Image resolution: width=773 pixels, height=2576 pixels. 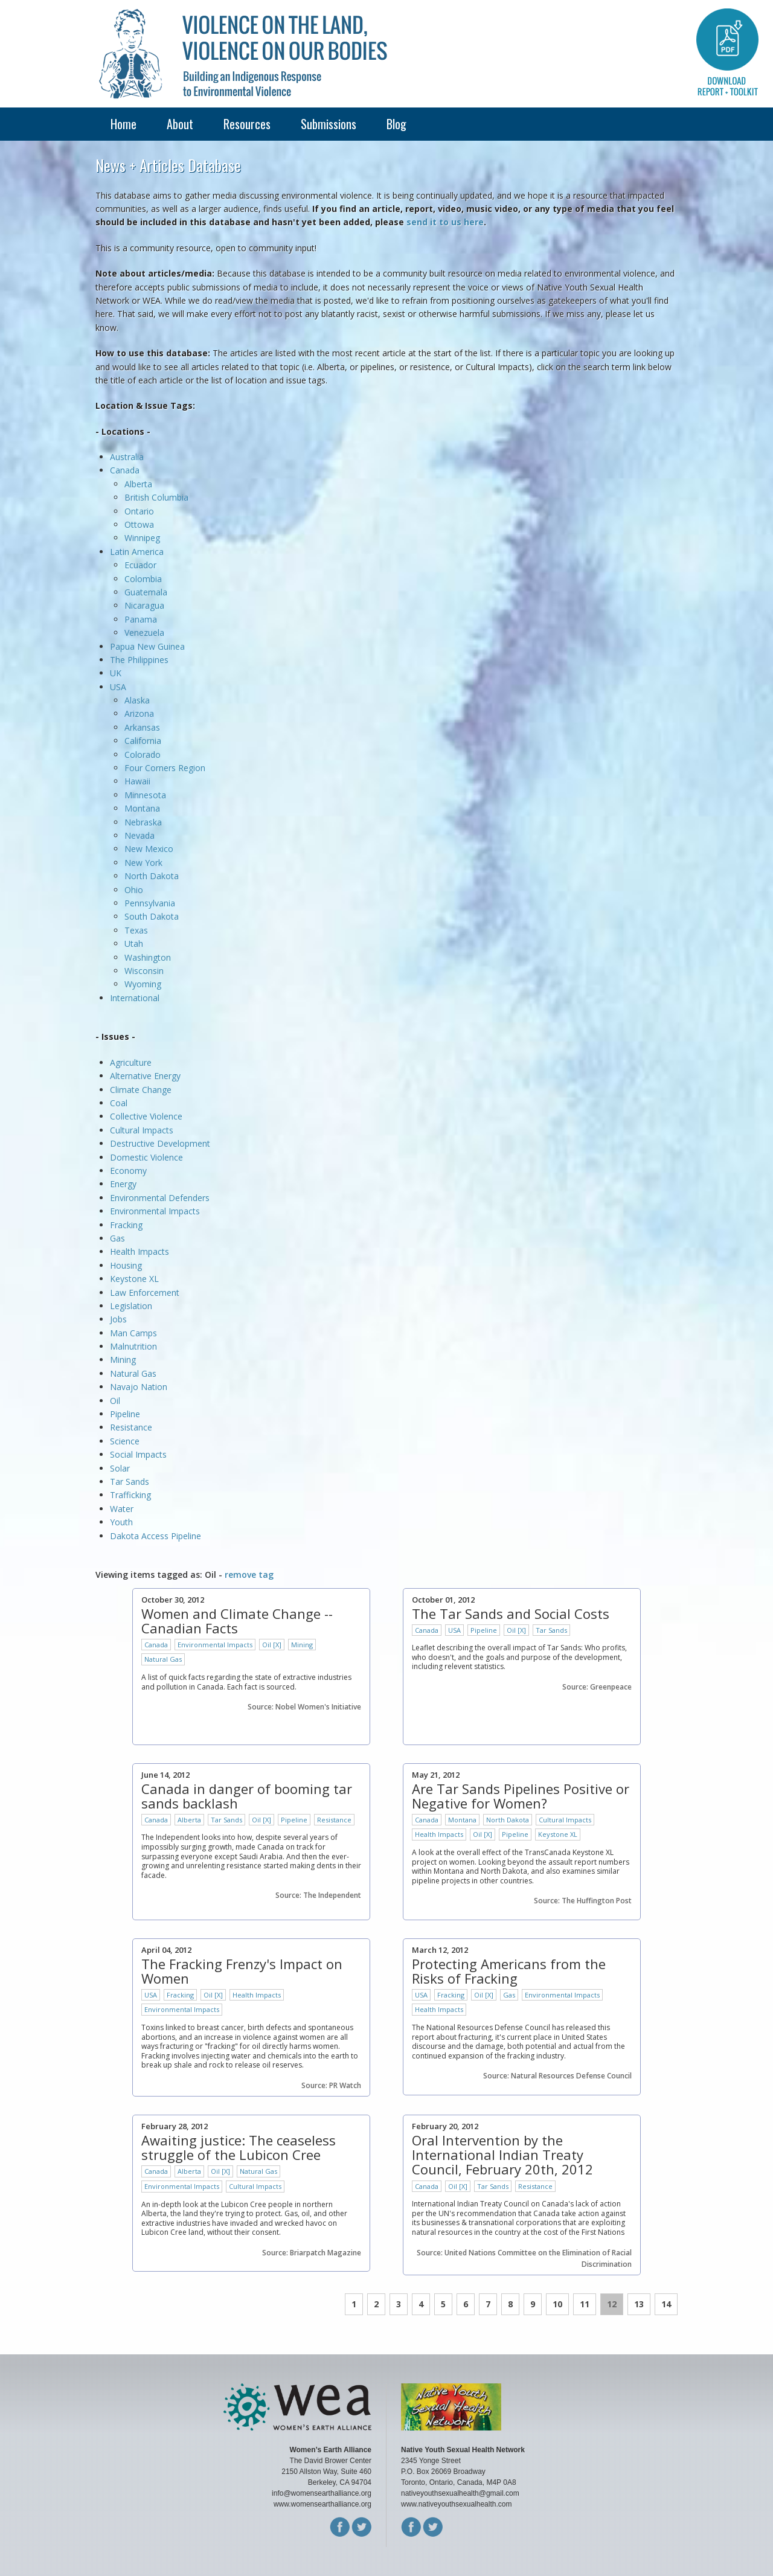 What do you see at coordinates (123, 1184) in the screenshot?
I see `Energy` at bounding box center [123, 1184].